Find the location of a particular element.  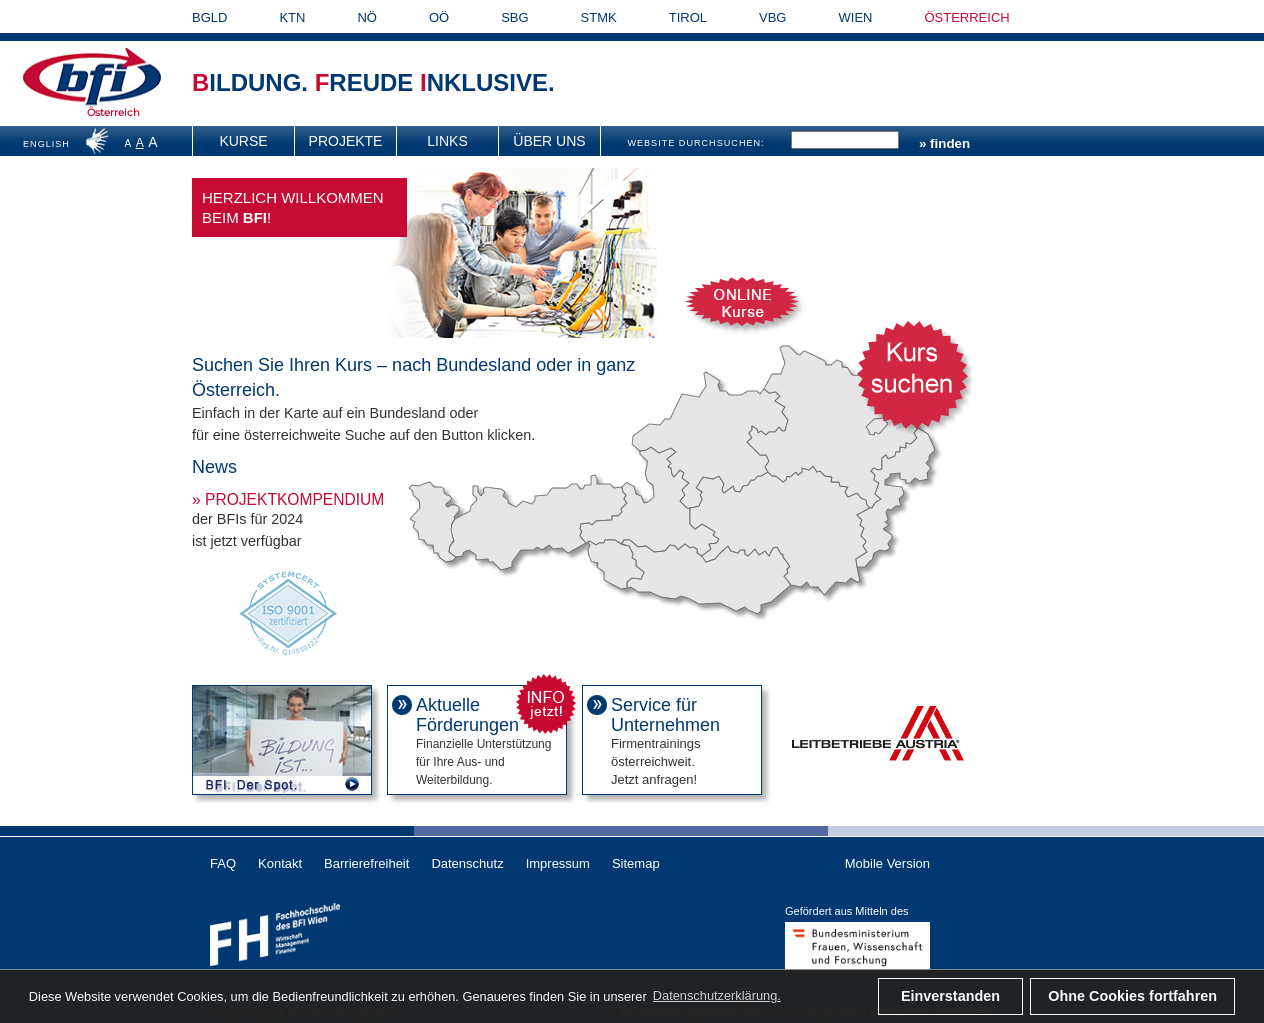

Links is located at coordinates (447, 141).